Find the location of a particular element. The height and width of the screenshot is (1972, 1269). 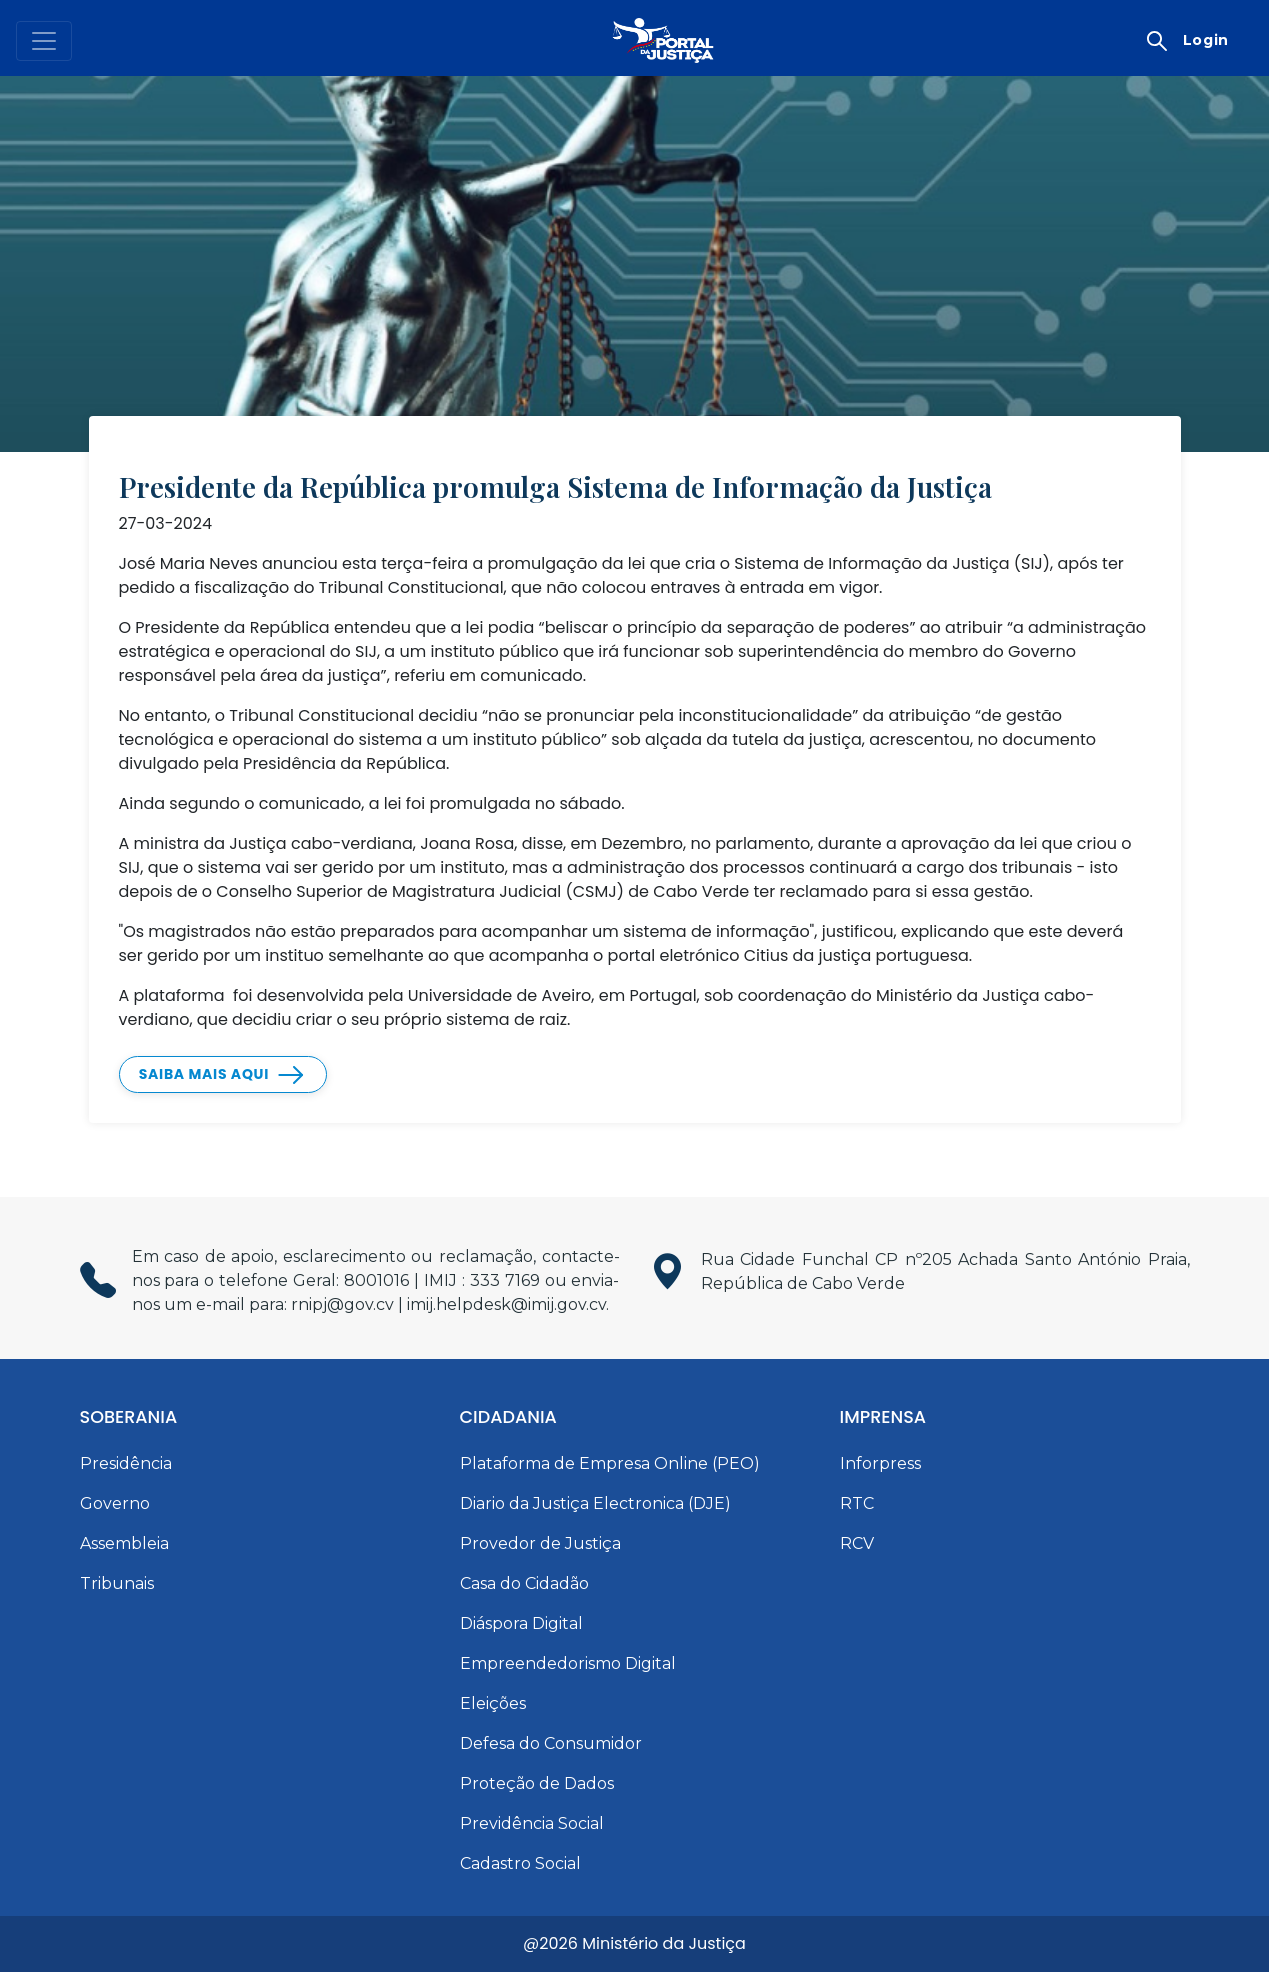

Provedor de Justiça is located at coordinates (540, 1543).